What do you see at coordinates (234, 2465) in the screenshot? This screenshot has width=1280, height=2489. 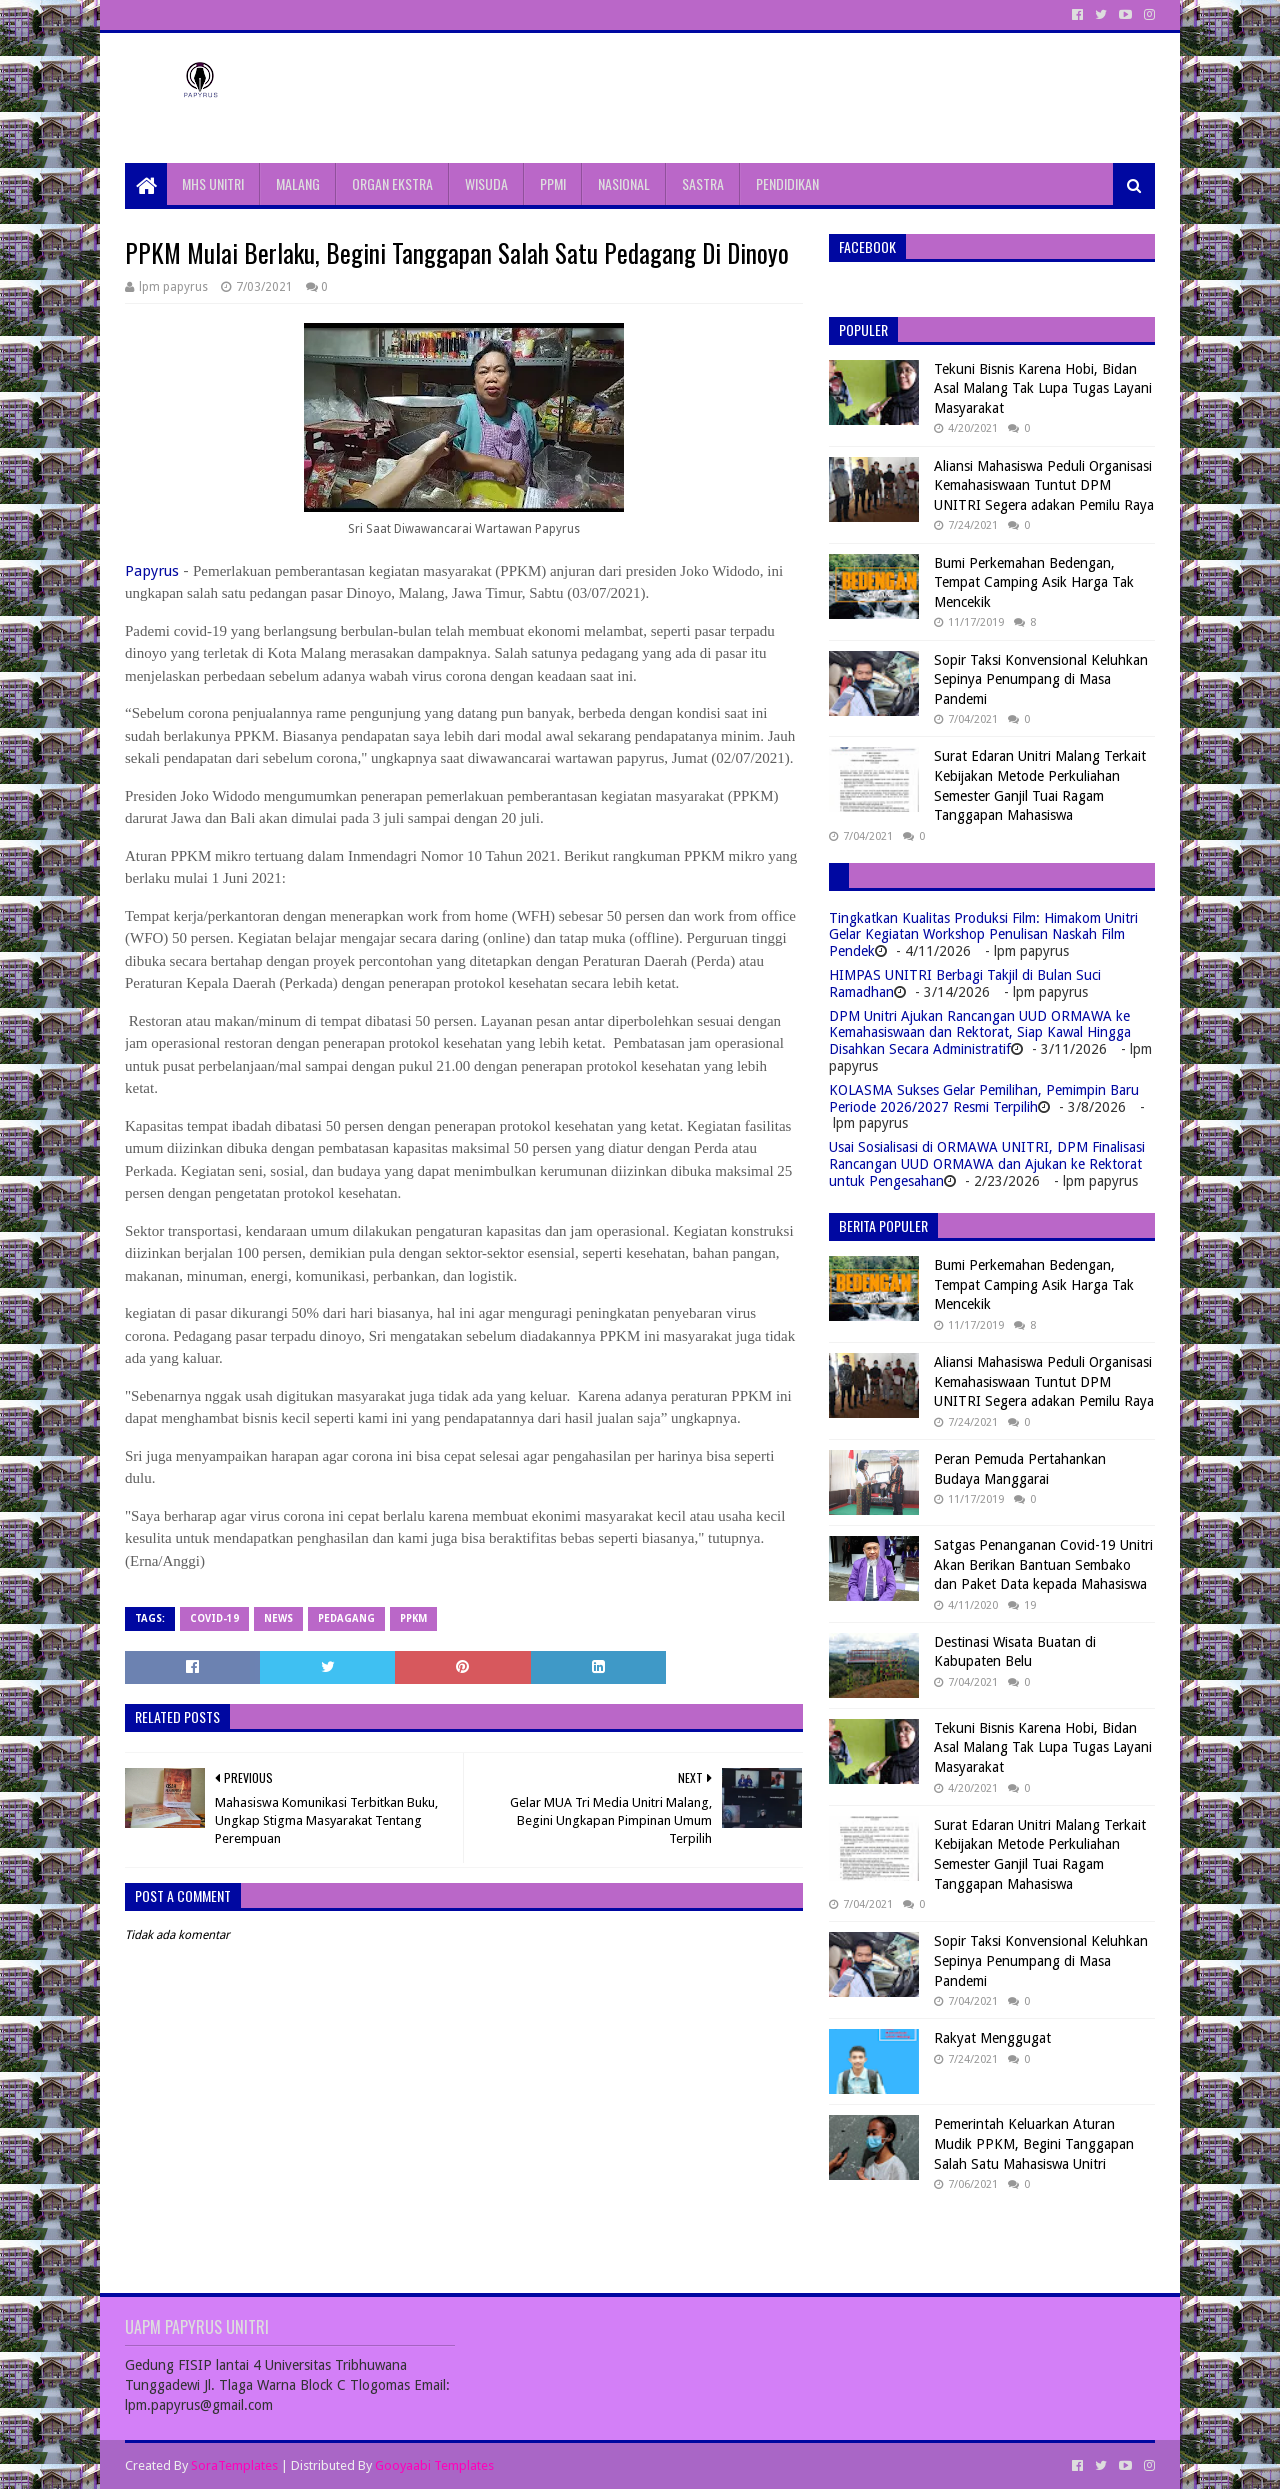 I see `SoraTemplates` at bounding box center [234, 2465].